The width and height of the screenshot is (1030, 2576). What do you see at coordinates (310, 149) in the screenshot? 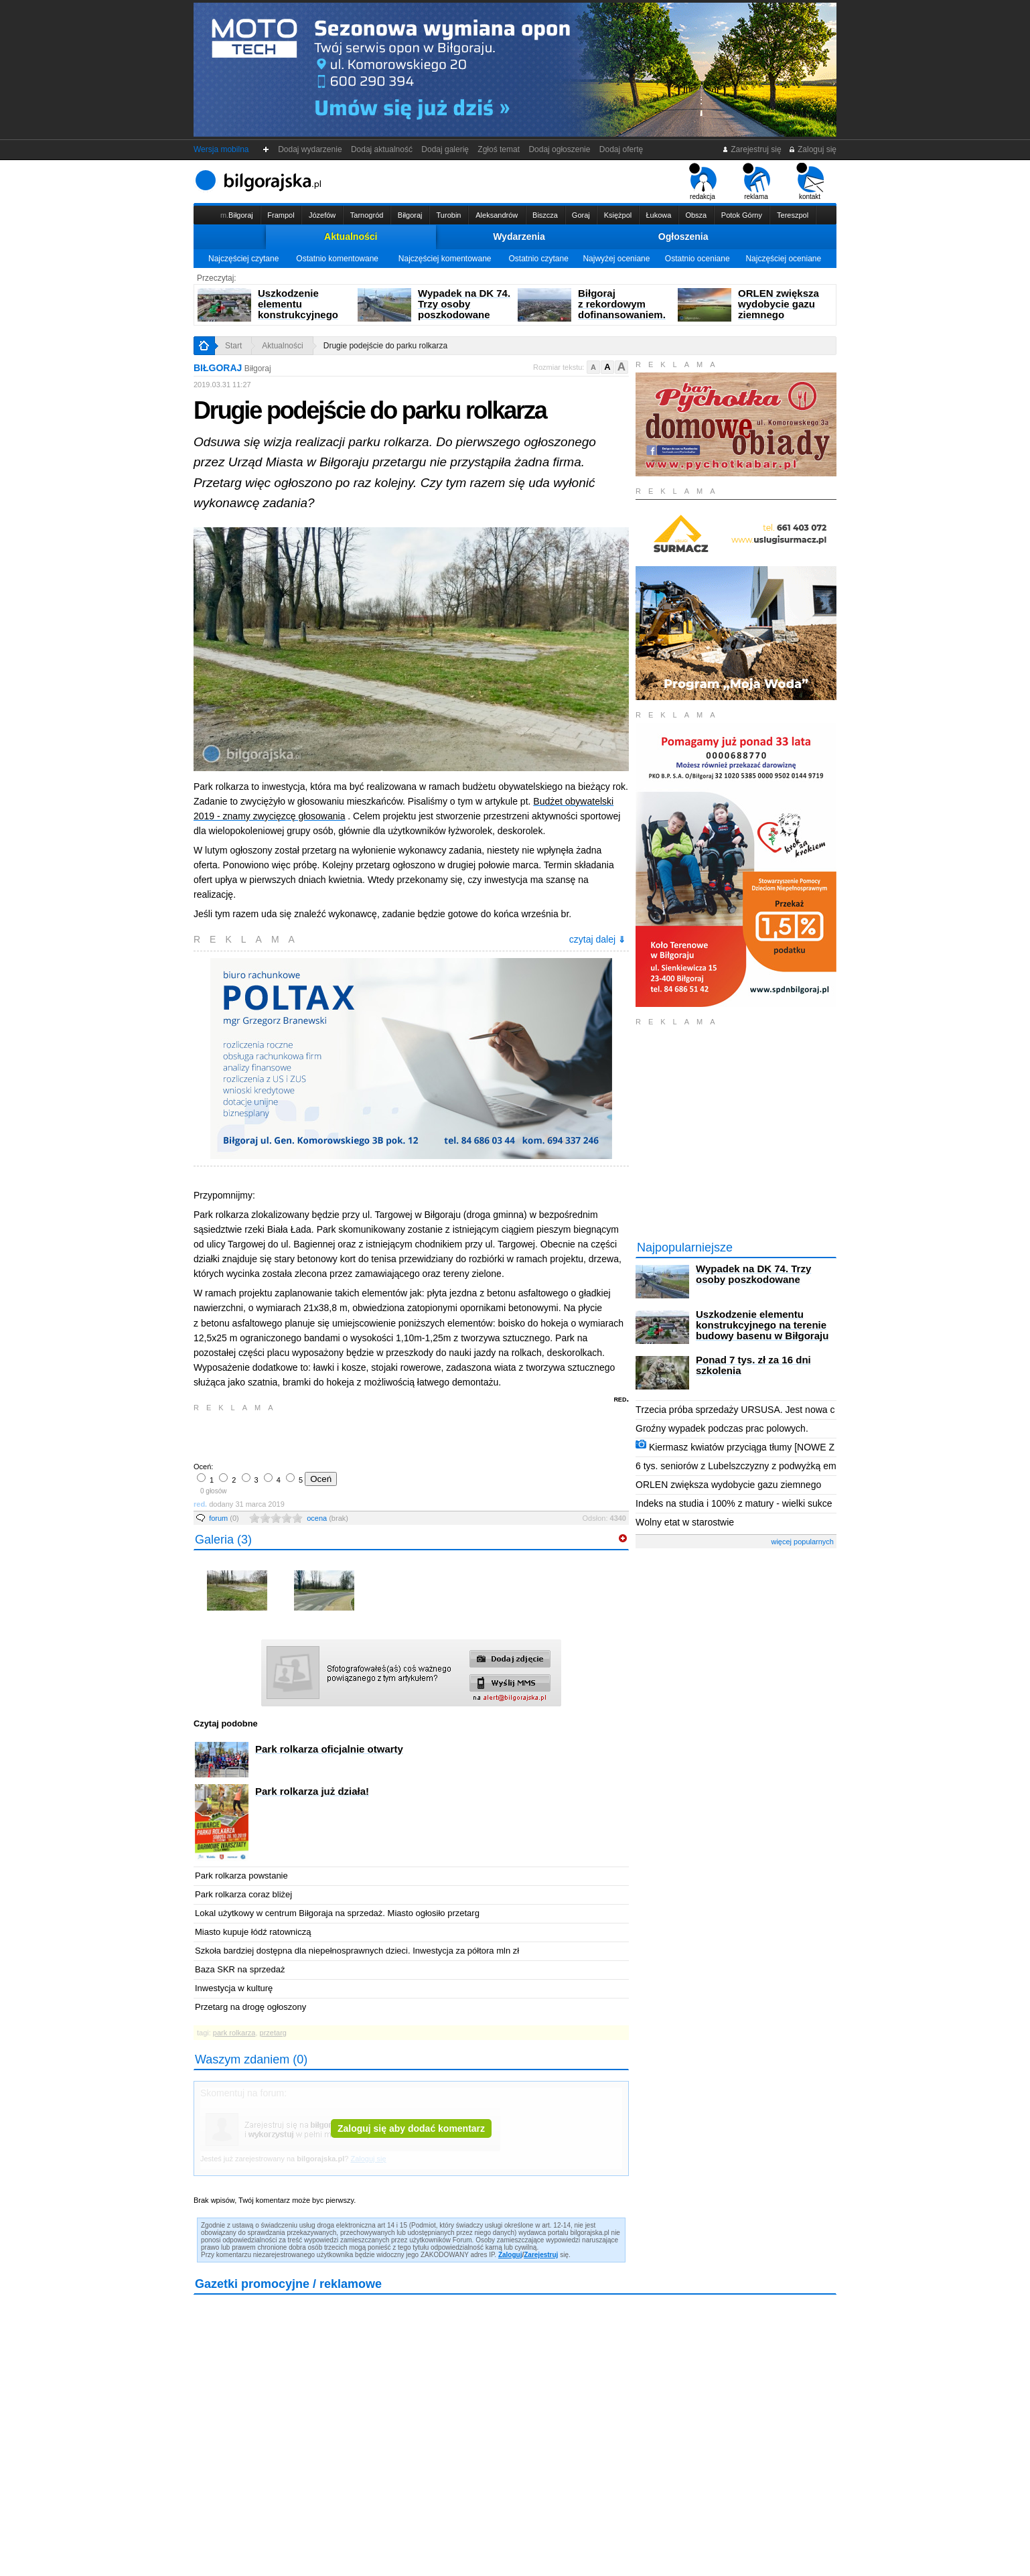
I see `Dodaj wydarzenie` at bounding box center [310, 149].